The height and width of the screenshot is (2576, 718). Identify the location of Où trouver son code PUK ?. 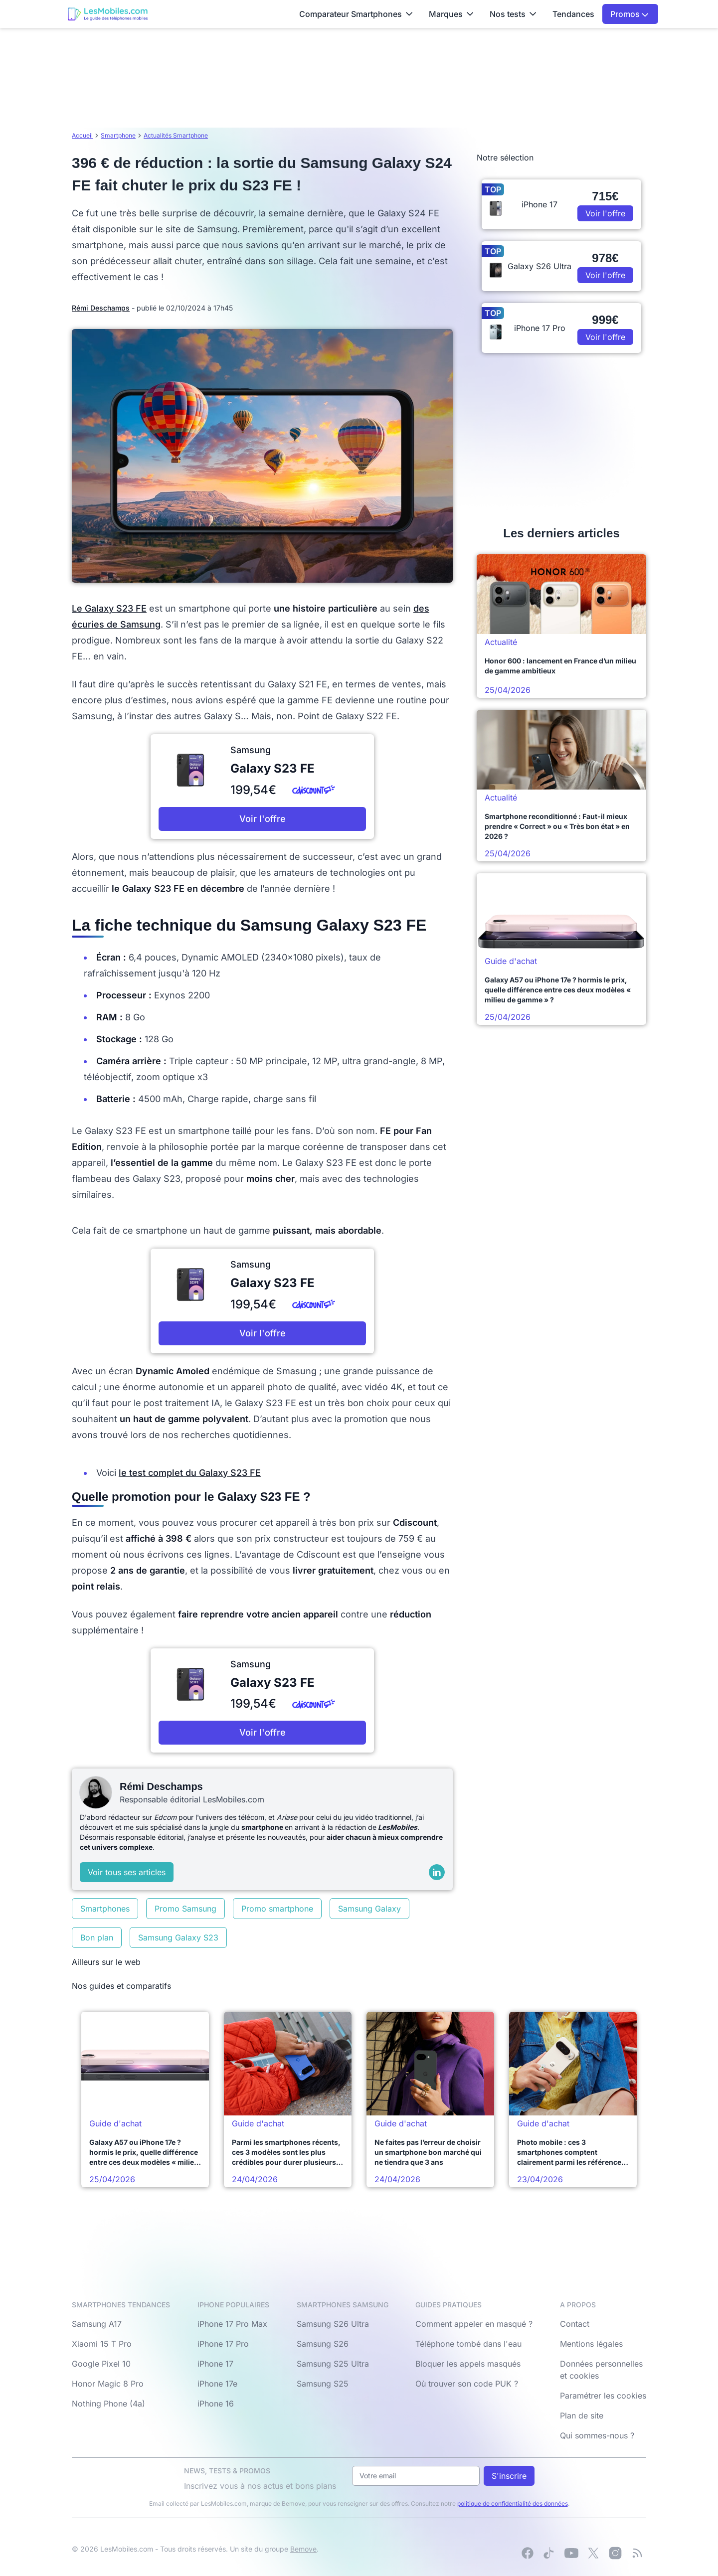
(466, 2384).